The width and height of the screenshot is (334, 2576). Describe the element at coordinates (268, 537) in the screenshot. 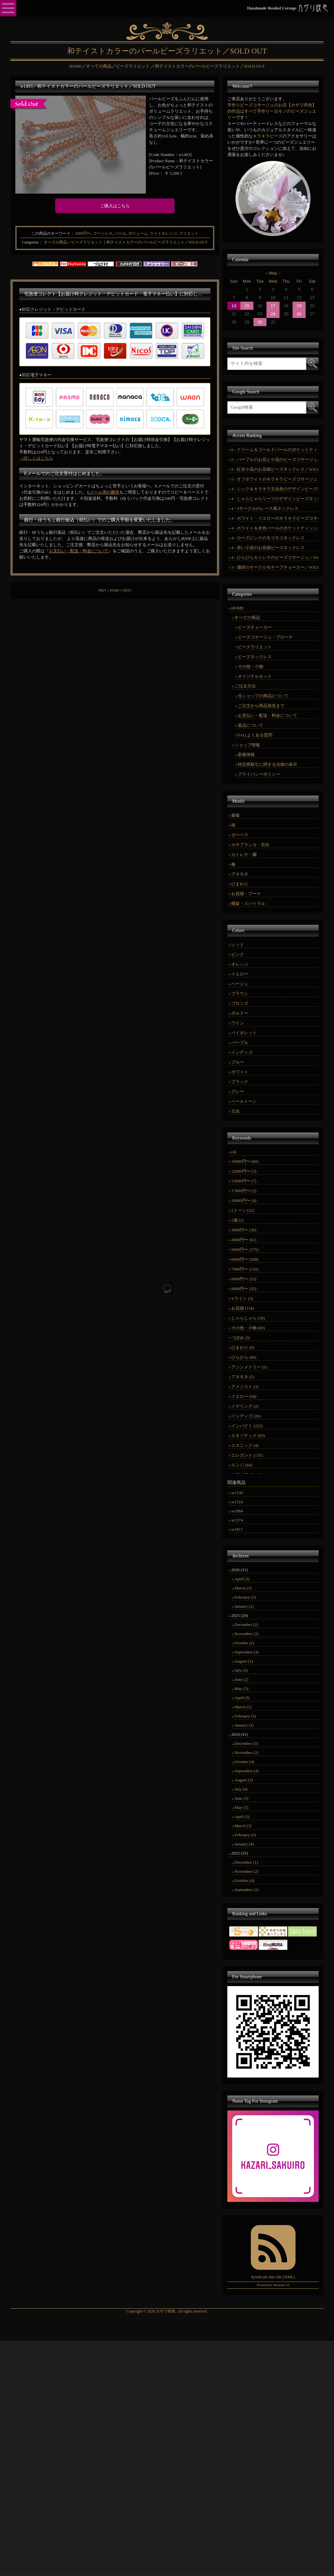

I see `4 - ローズピンクのモコモコネックレス` at that location.